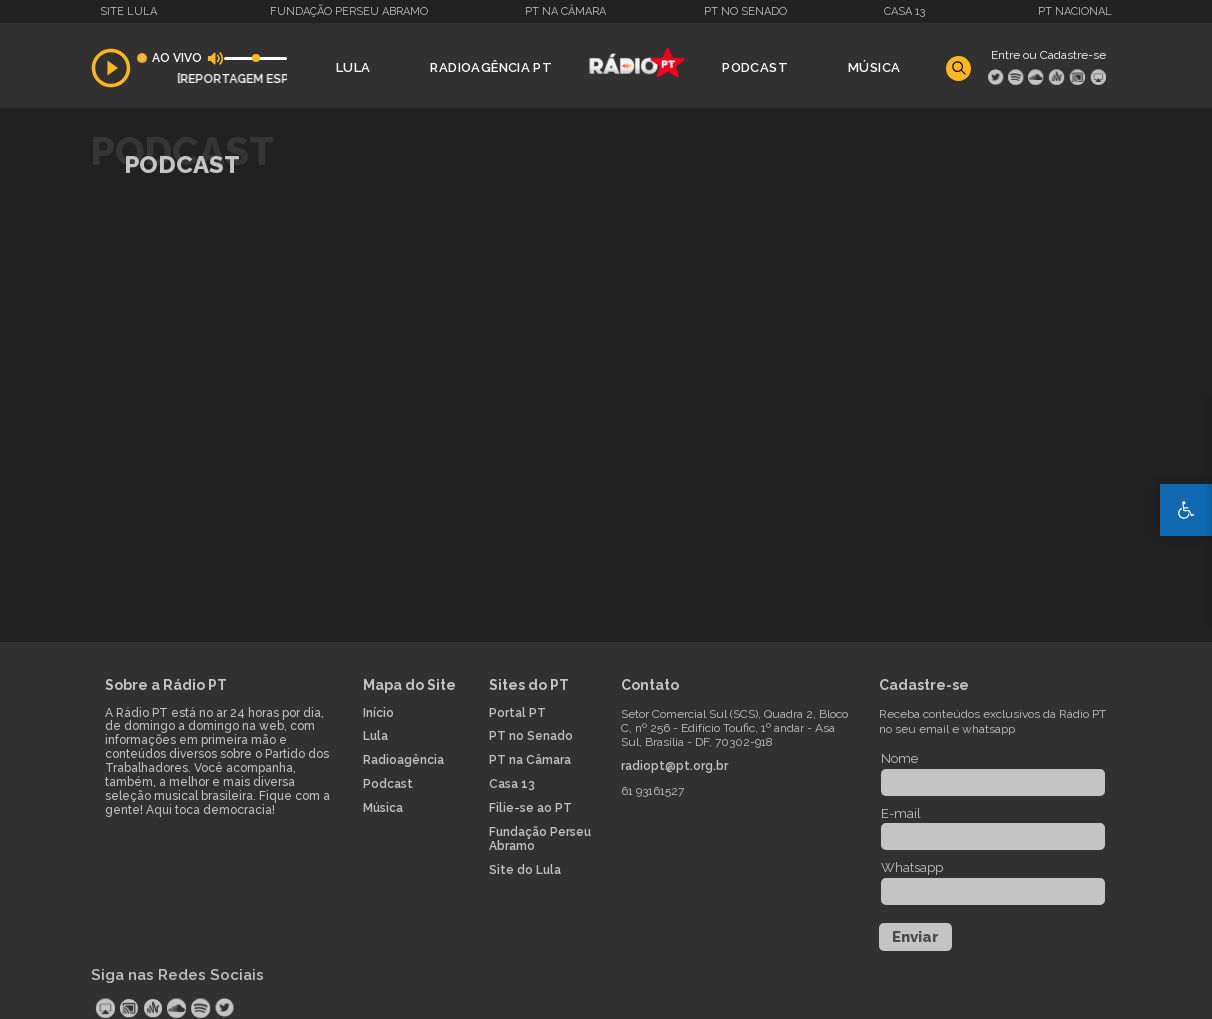  Describe the element at coordinates (745, 11) in the screenshot. I see `PT no Senado` at that location.